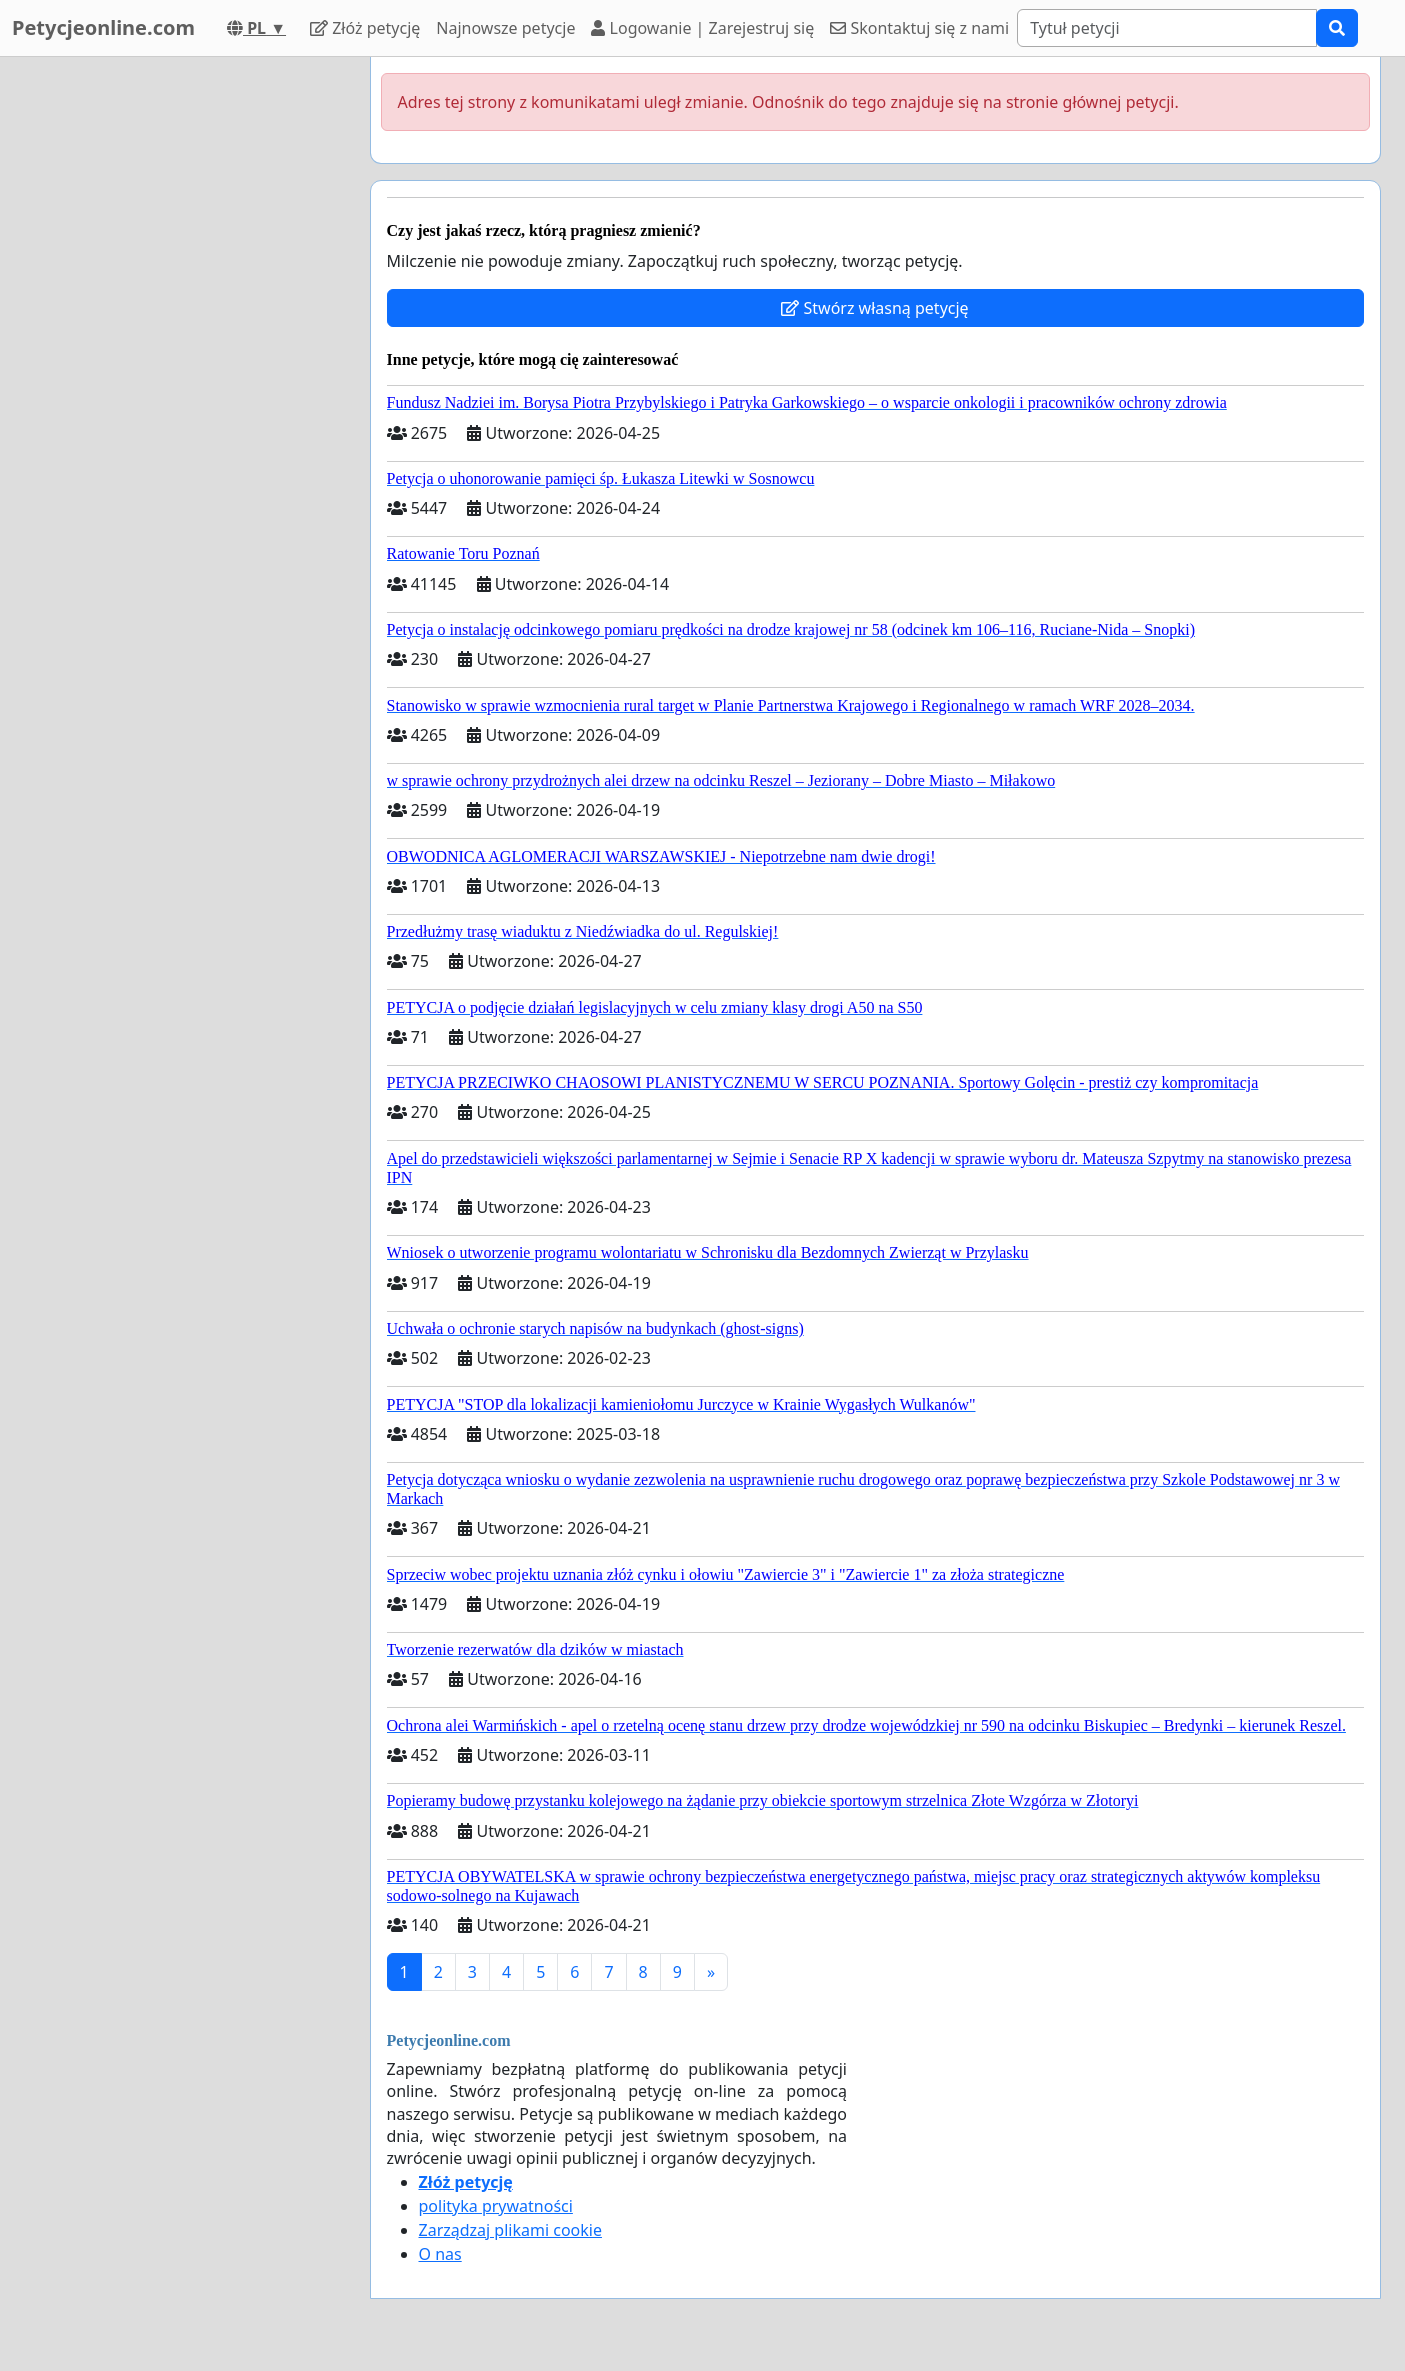 This screenshot has width=1405, height=2371. Describe the element at coordinates (365, 28) in the screenshot. I see `Złóż petycję` at that location.